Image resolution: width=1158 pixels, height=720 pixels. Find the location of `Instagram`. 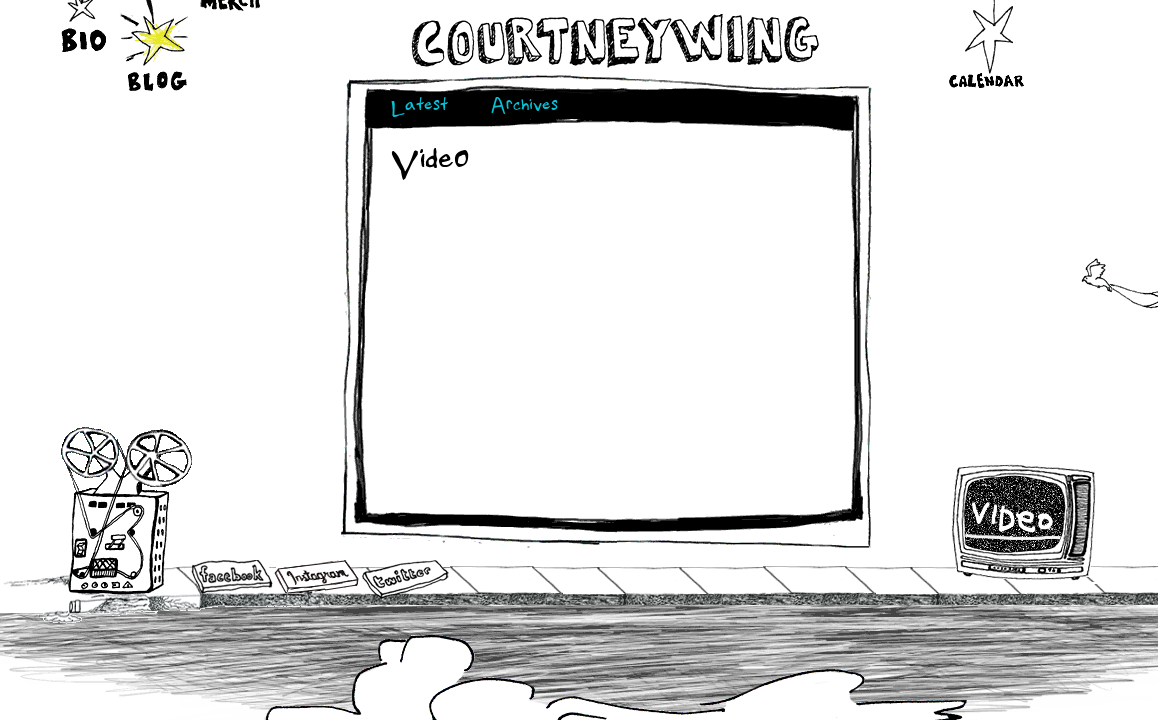

Instagram is located at coordinates (316, 576).